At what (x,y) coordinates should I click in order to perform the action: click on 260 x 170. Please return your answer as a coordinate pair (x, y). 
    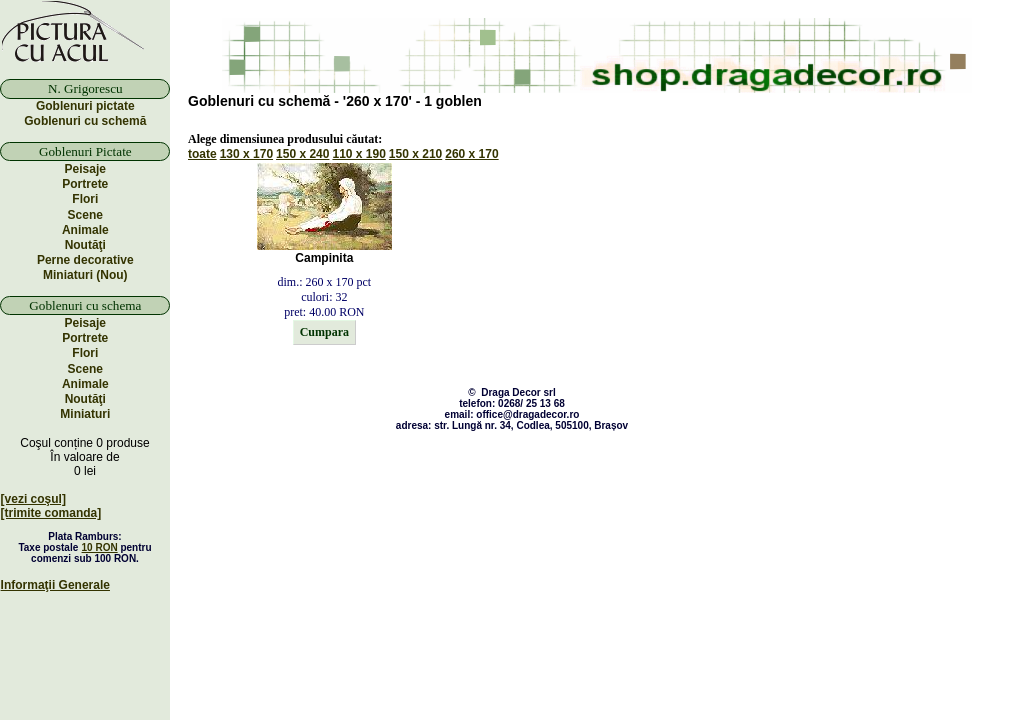
    Looking at the image, I should click on (471, 154).